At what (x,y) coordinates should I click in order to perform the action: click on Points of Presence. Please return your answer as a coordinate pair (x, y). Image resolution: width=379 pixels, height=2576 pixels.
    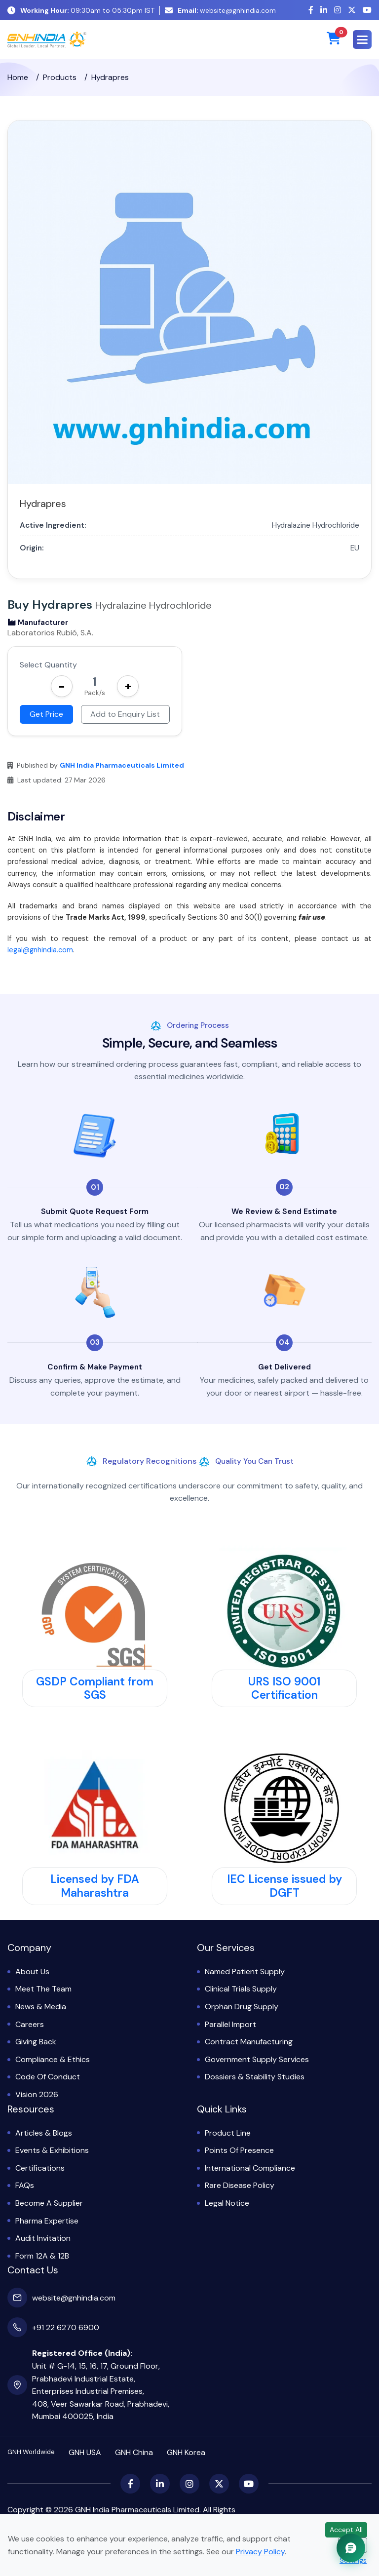
    Looking at the image, I should click on (239, 2150).